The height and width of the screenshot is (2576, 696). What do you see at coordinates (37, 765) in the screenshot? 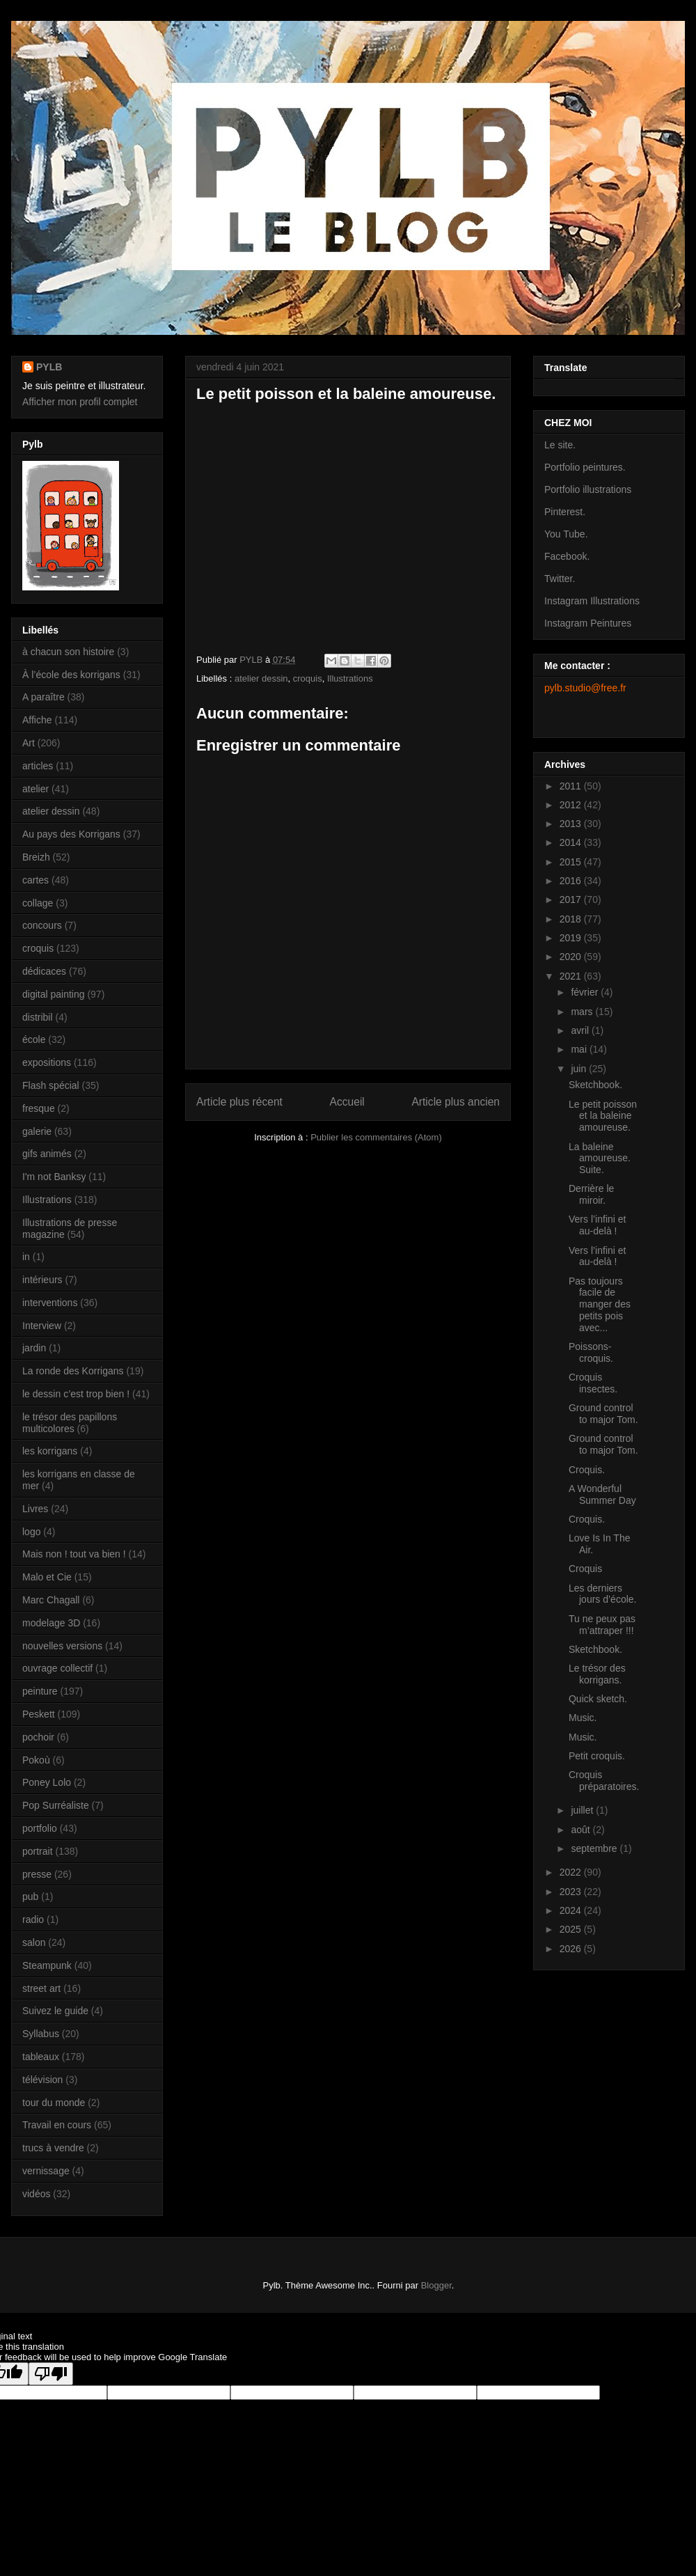
I see `articles` at bounding box center [37, 765].